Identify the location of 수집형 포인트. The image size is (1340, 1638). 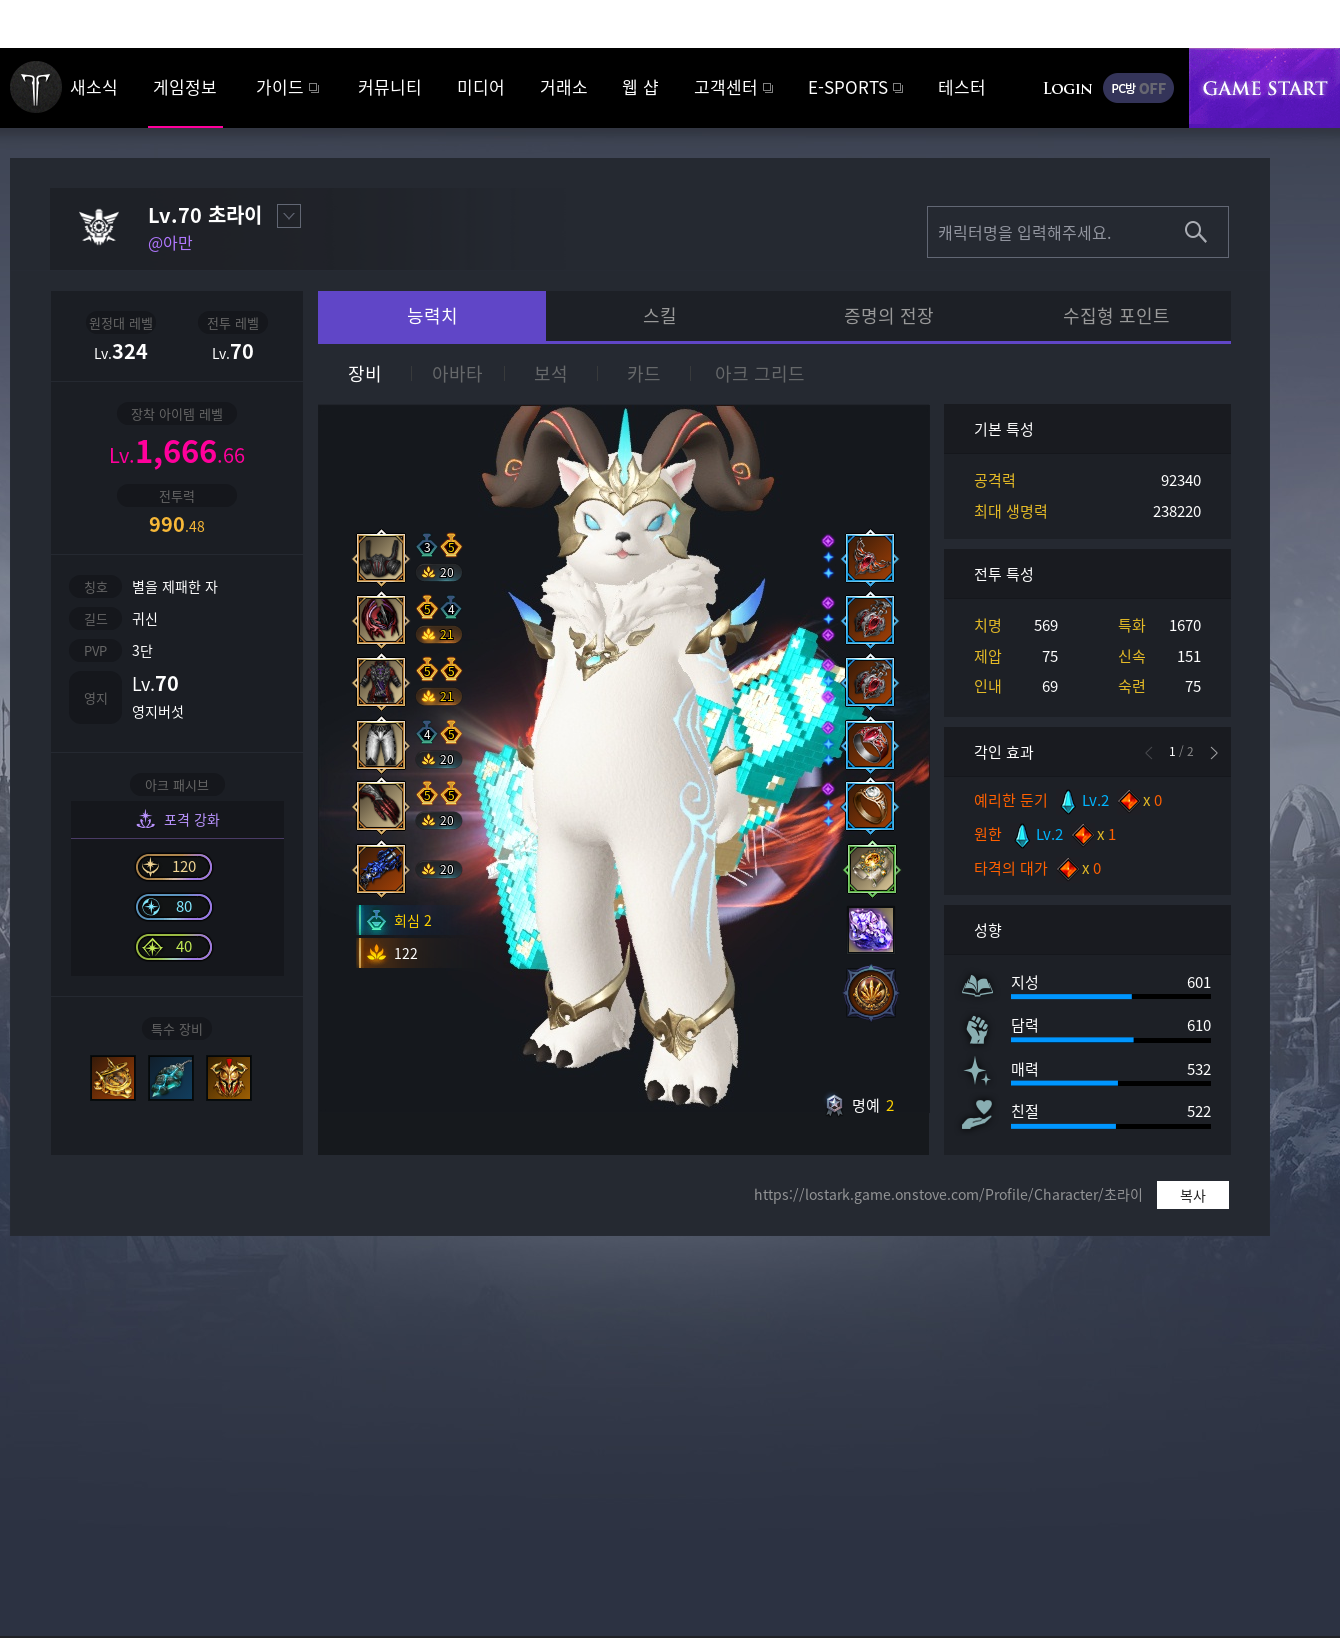
(1116, 315).